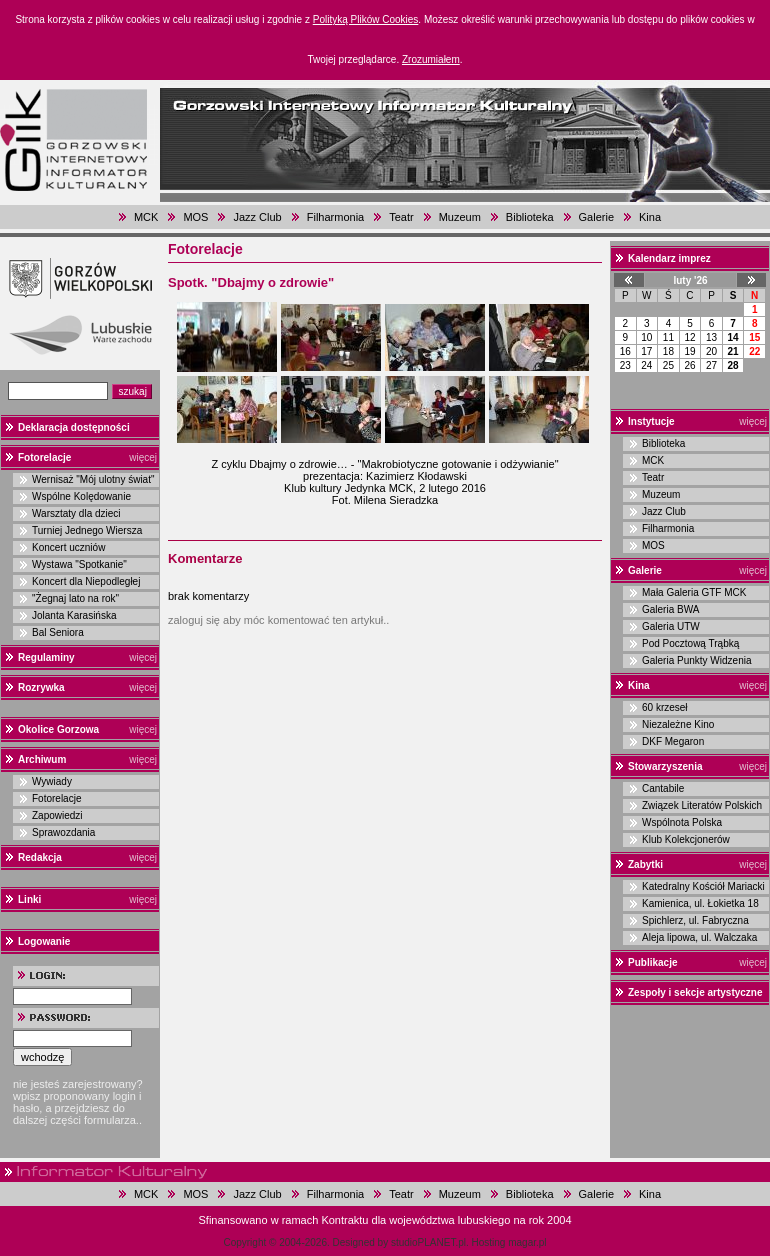  I want to click on DKF Megaron, so click(673, 741).